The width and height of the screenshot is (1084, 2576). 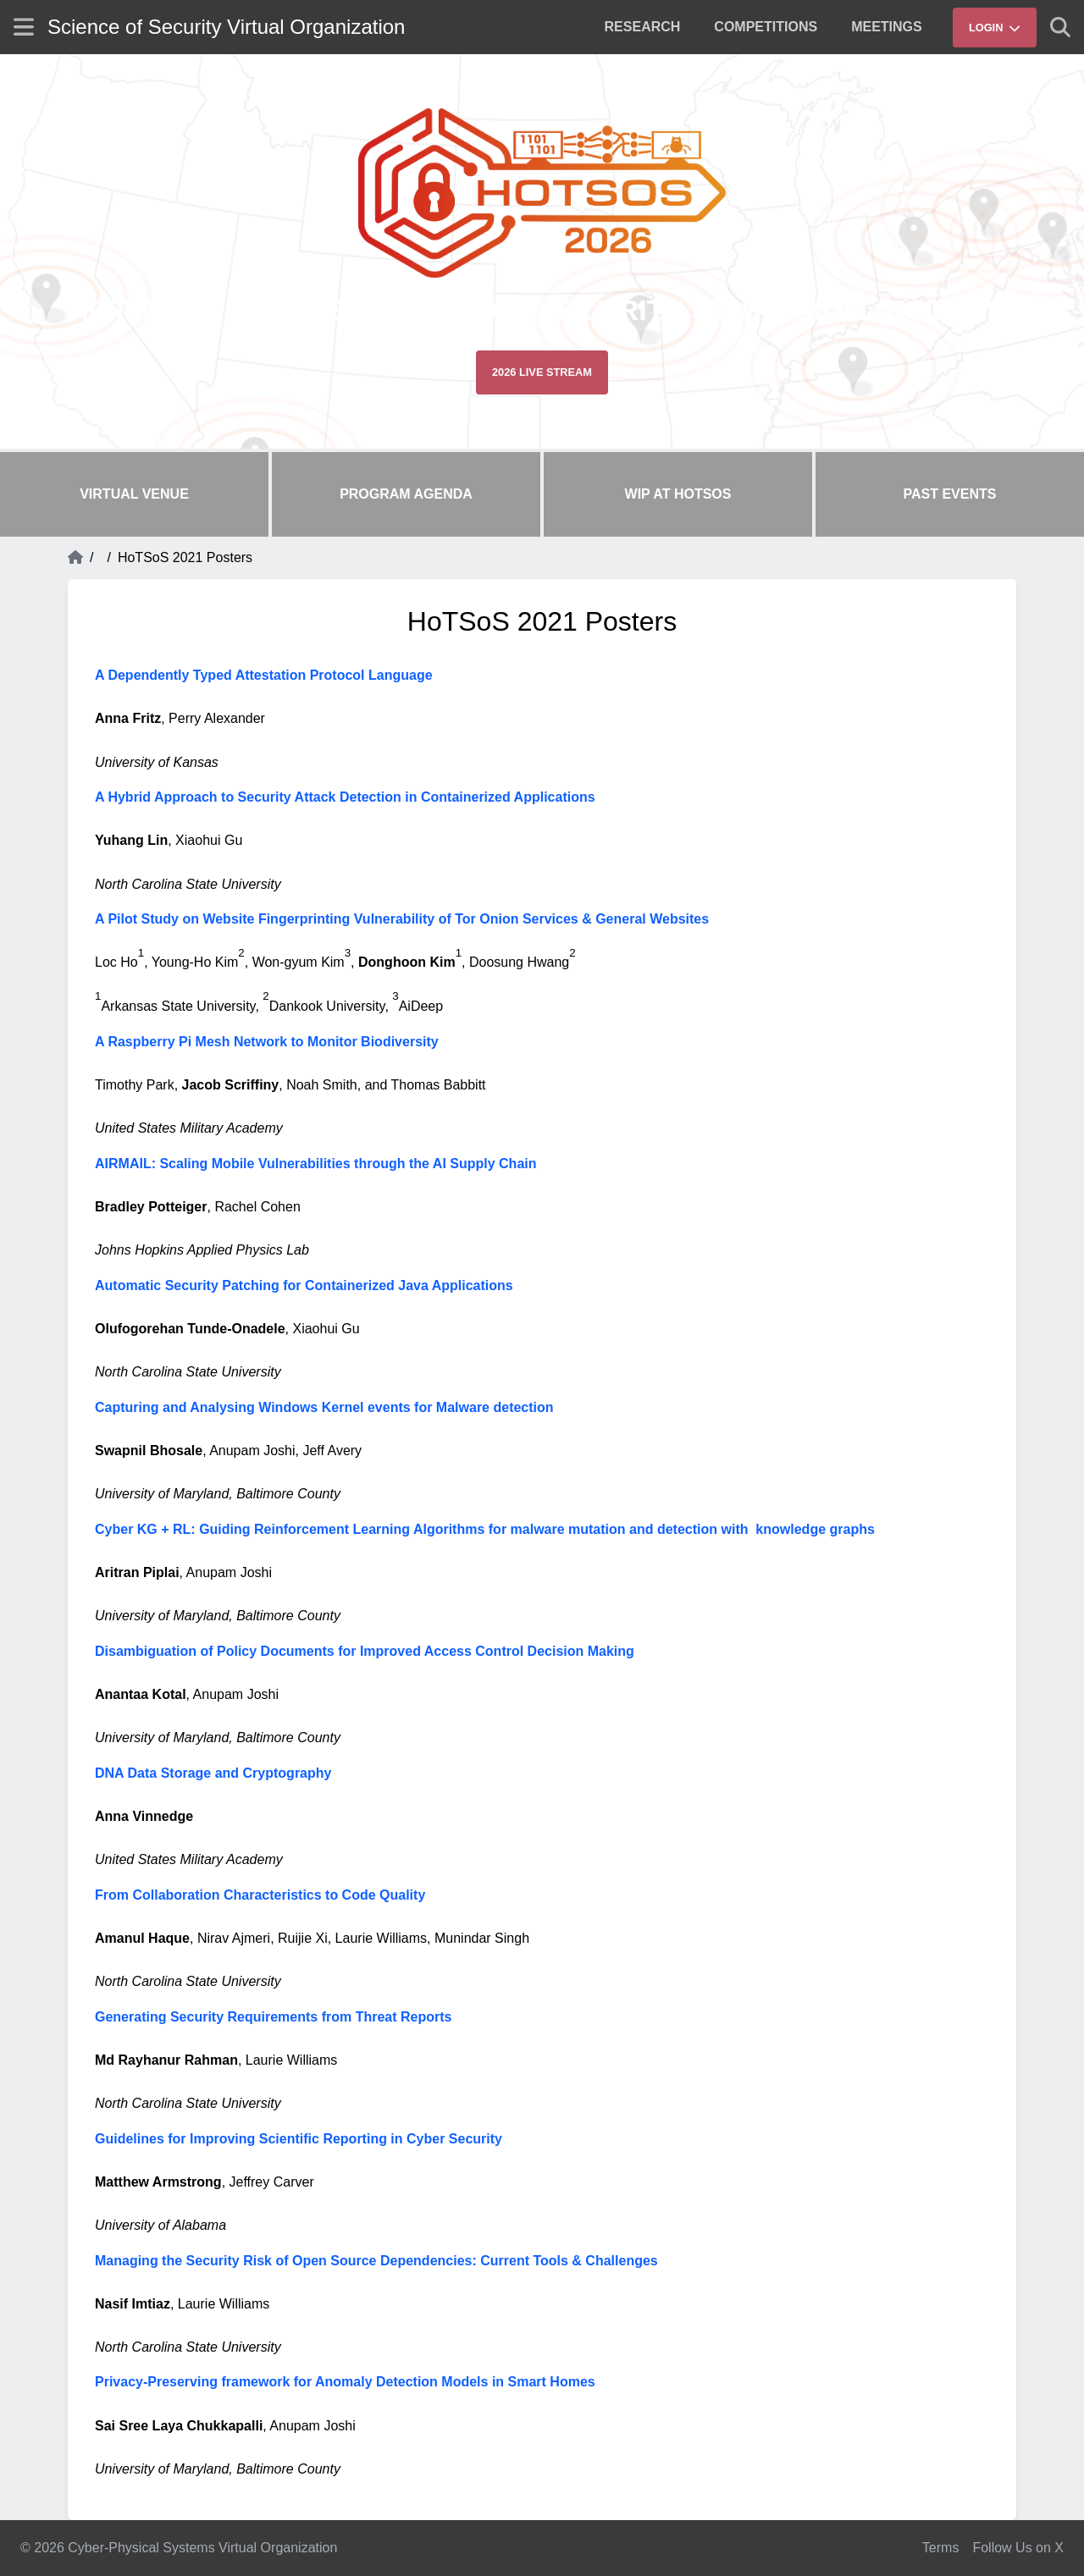 I want to click on WIP at HoTSoS, so click(x=678, y=494).